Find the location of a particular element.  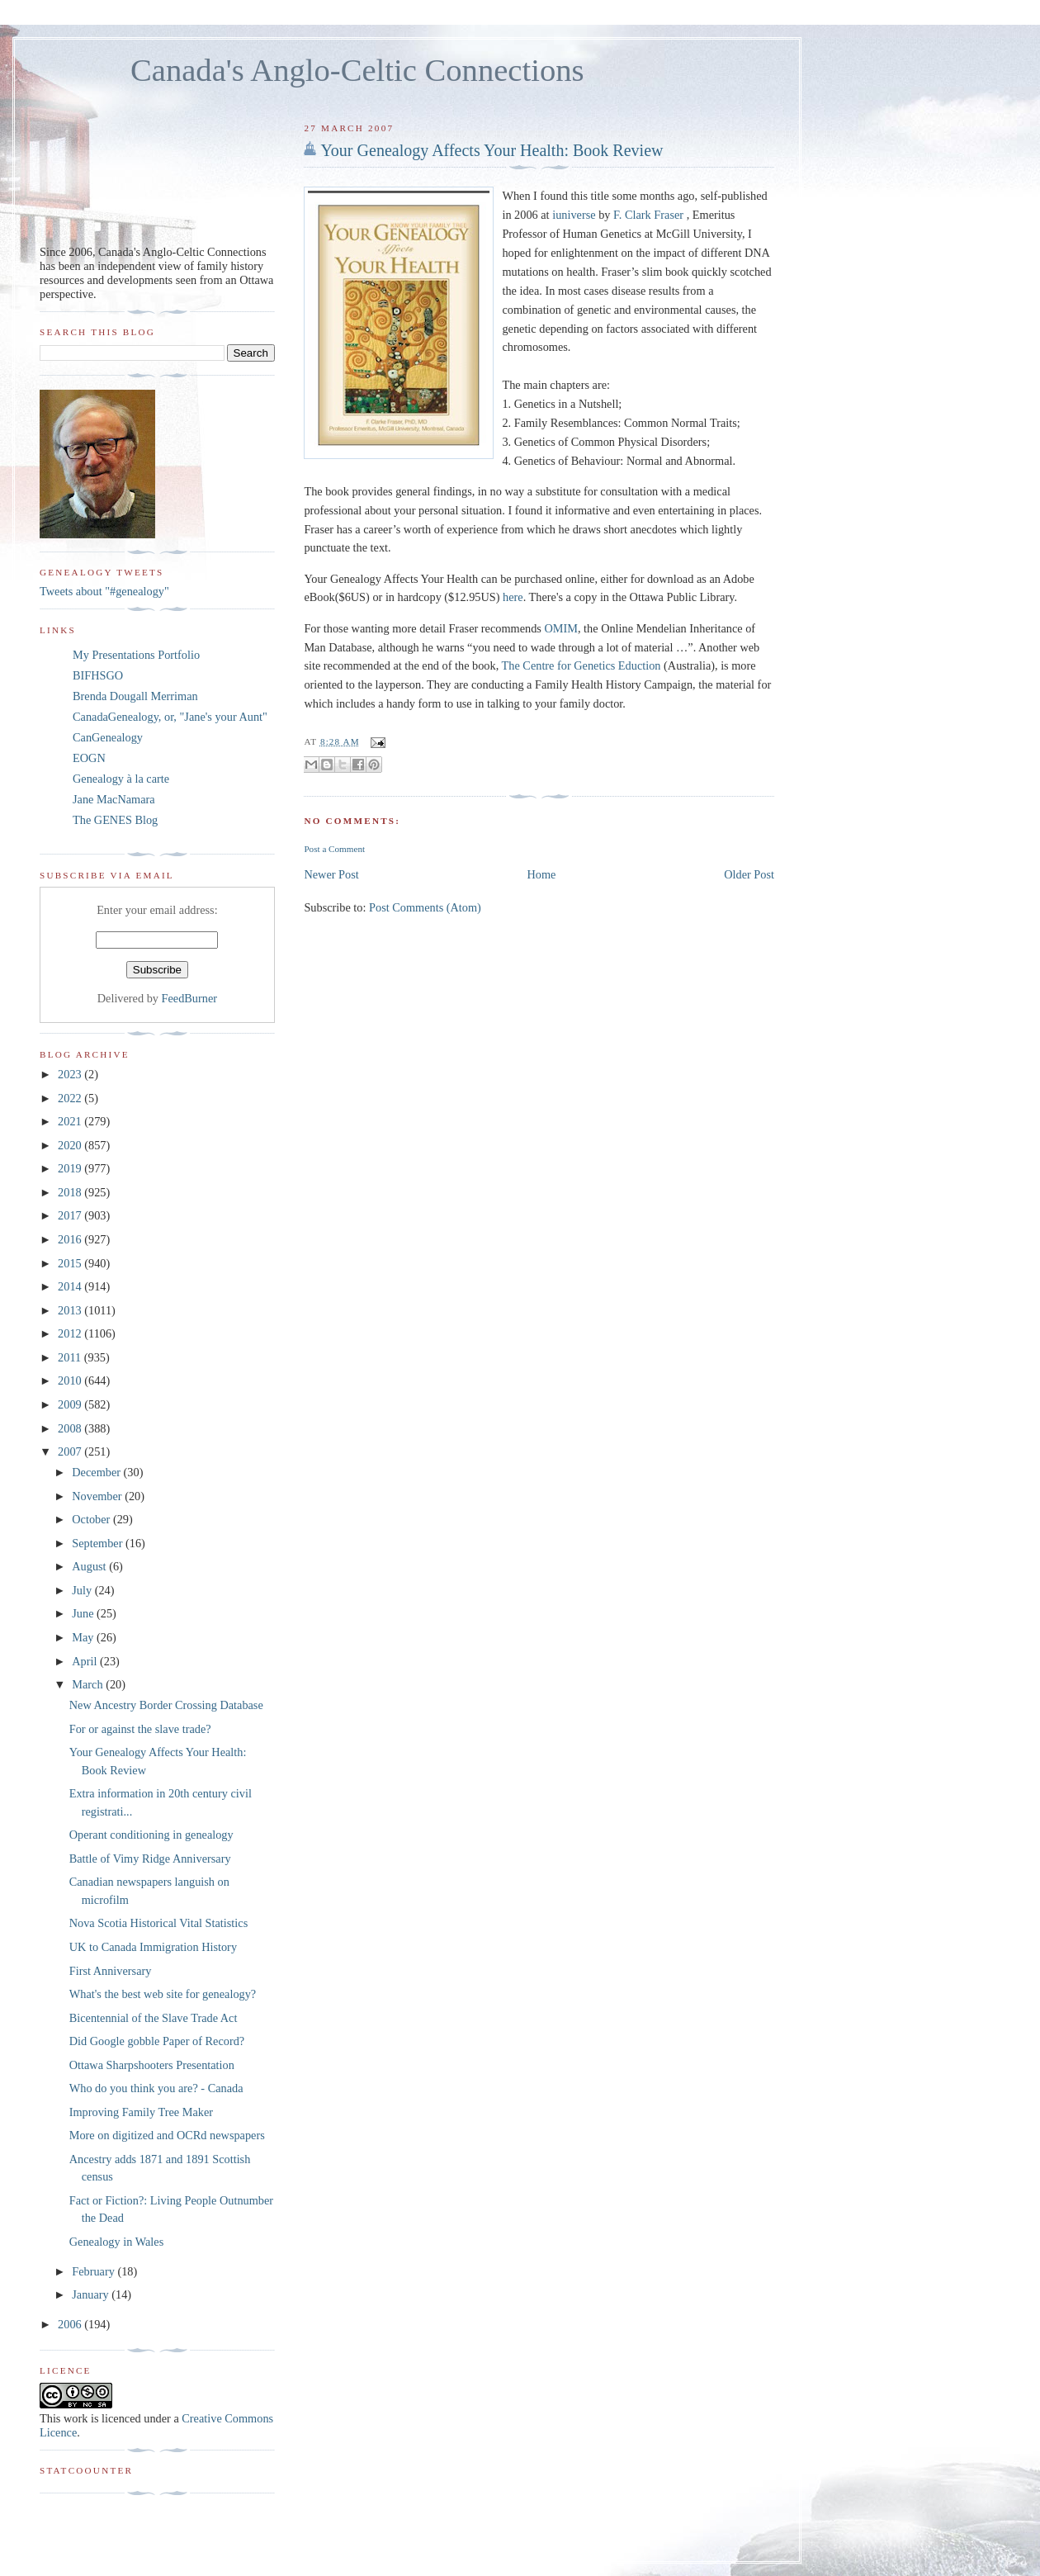

February is located at coordinates (94, 2271).